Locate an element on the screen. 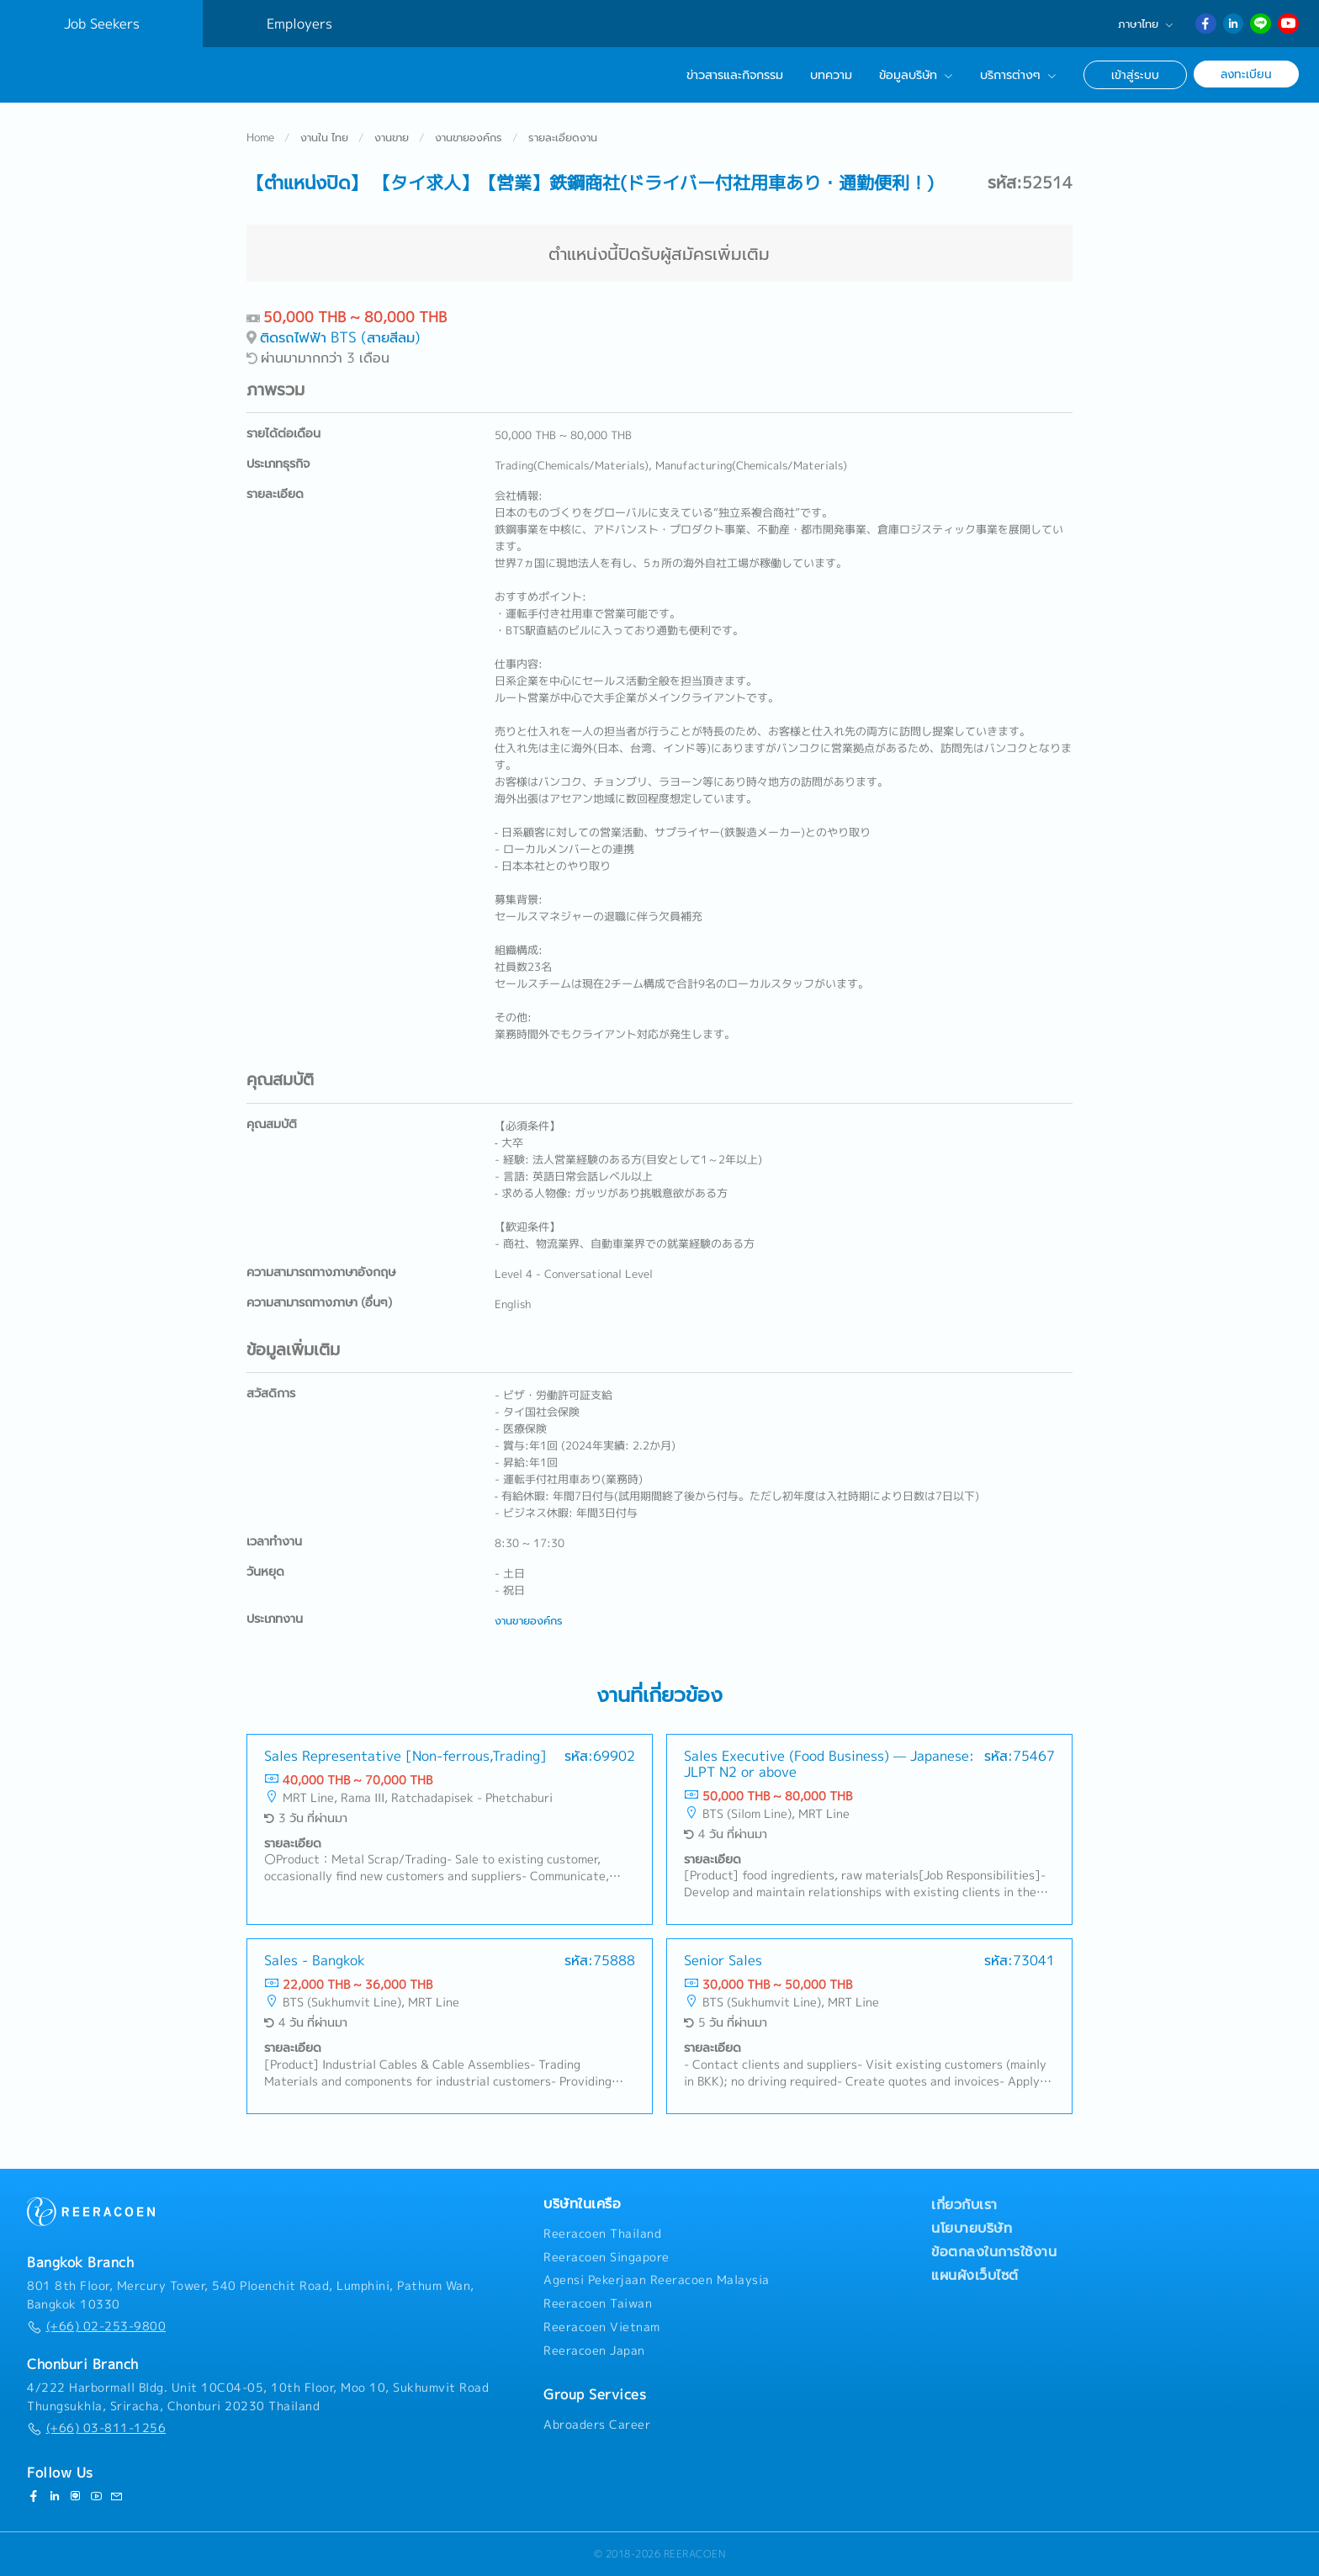 This screenshot has width=1319, height=2576. ลงทะเบียน is located at coordinates (1246, 74).